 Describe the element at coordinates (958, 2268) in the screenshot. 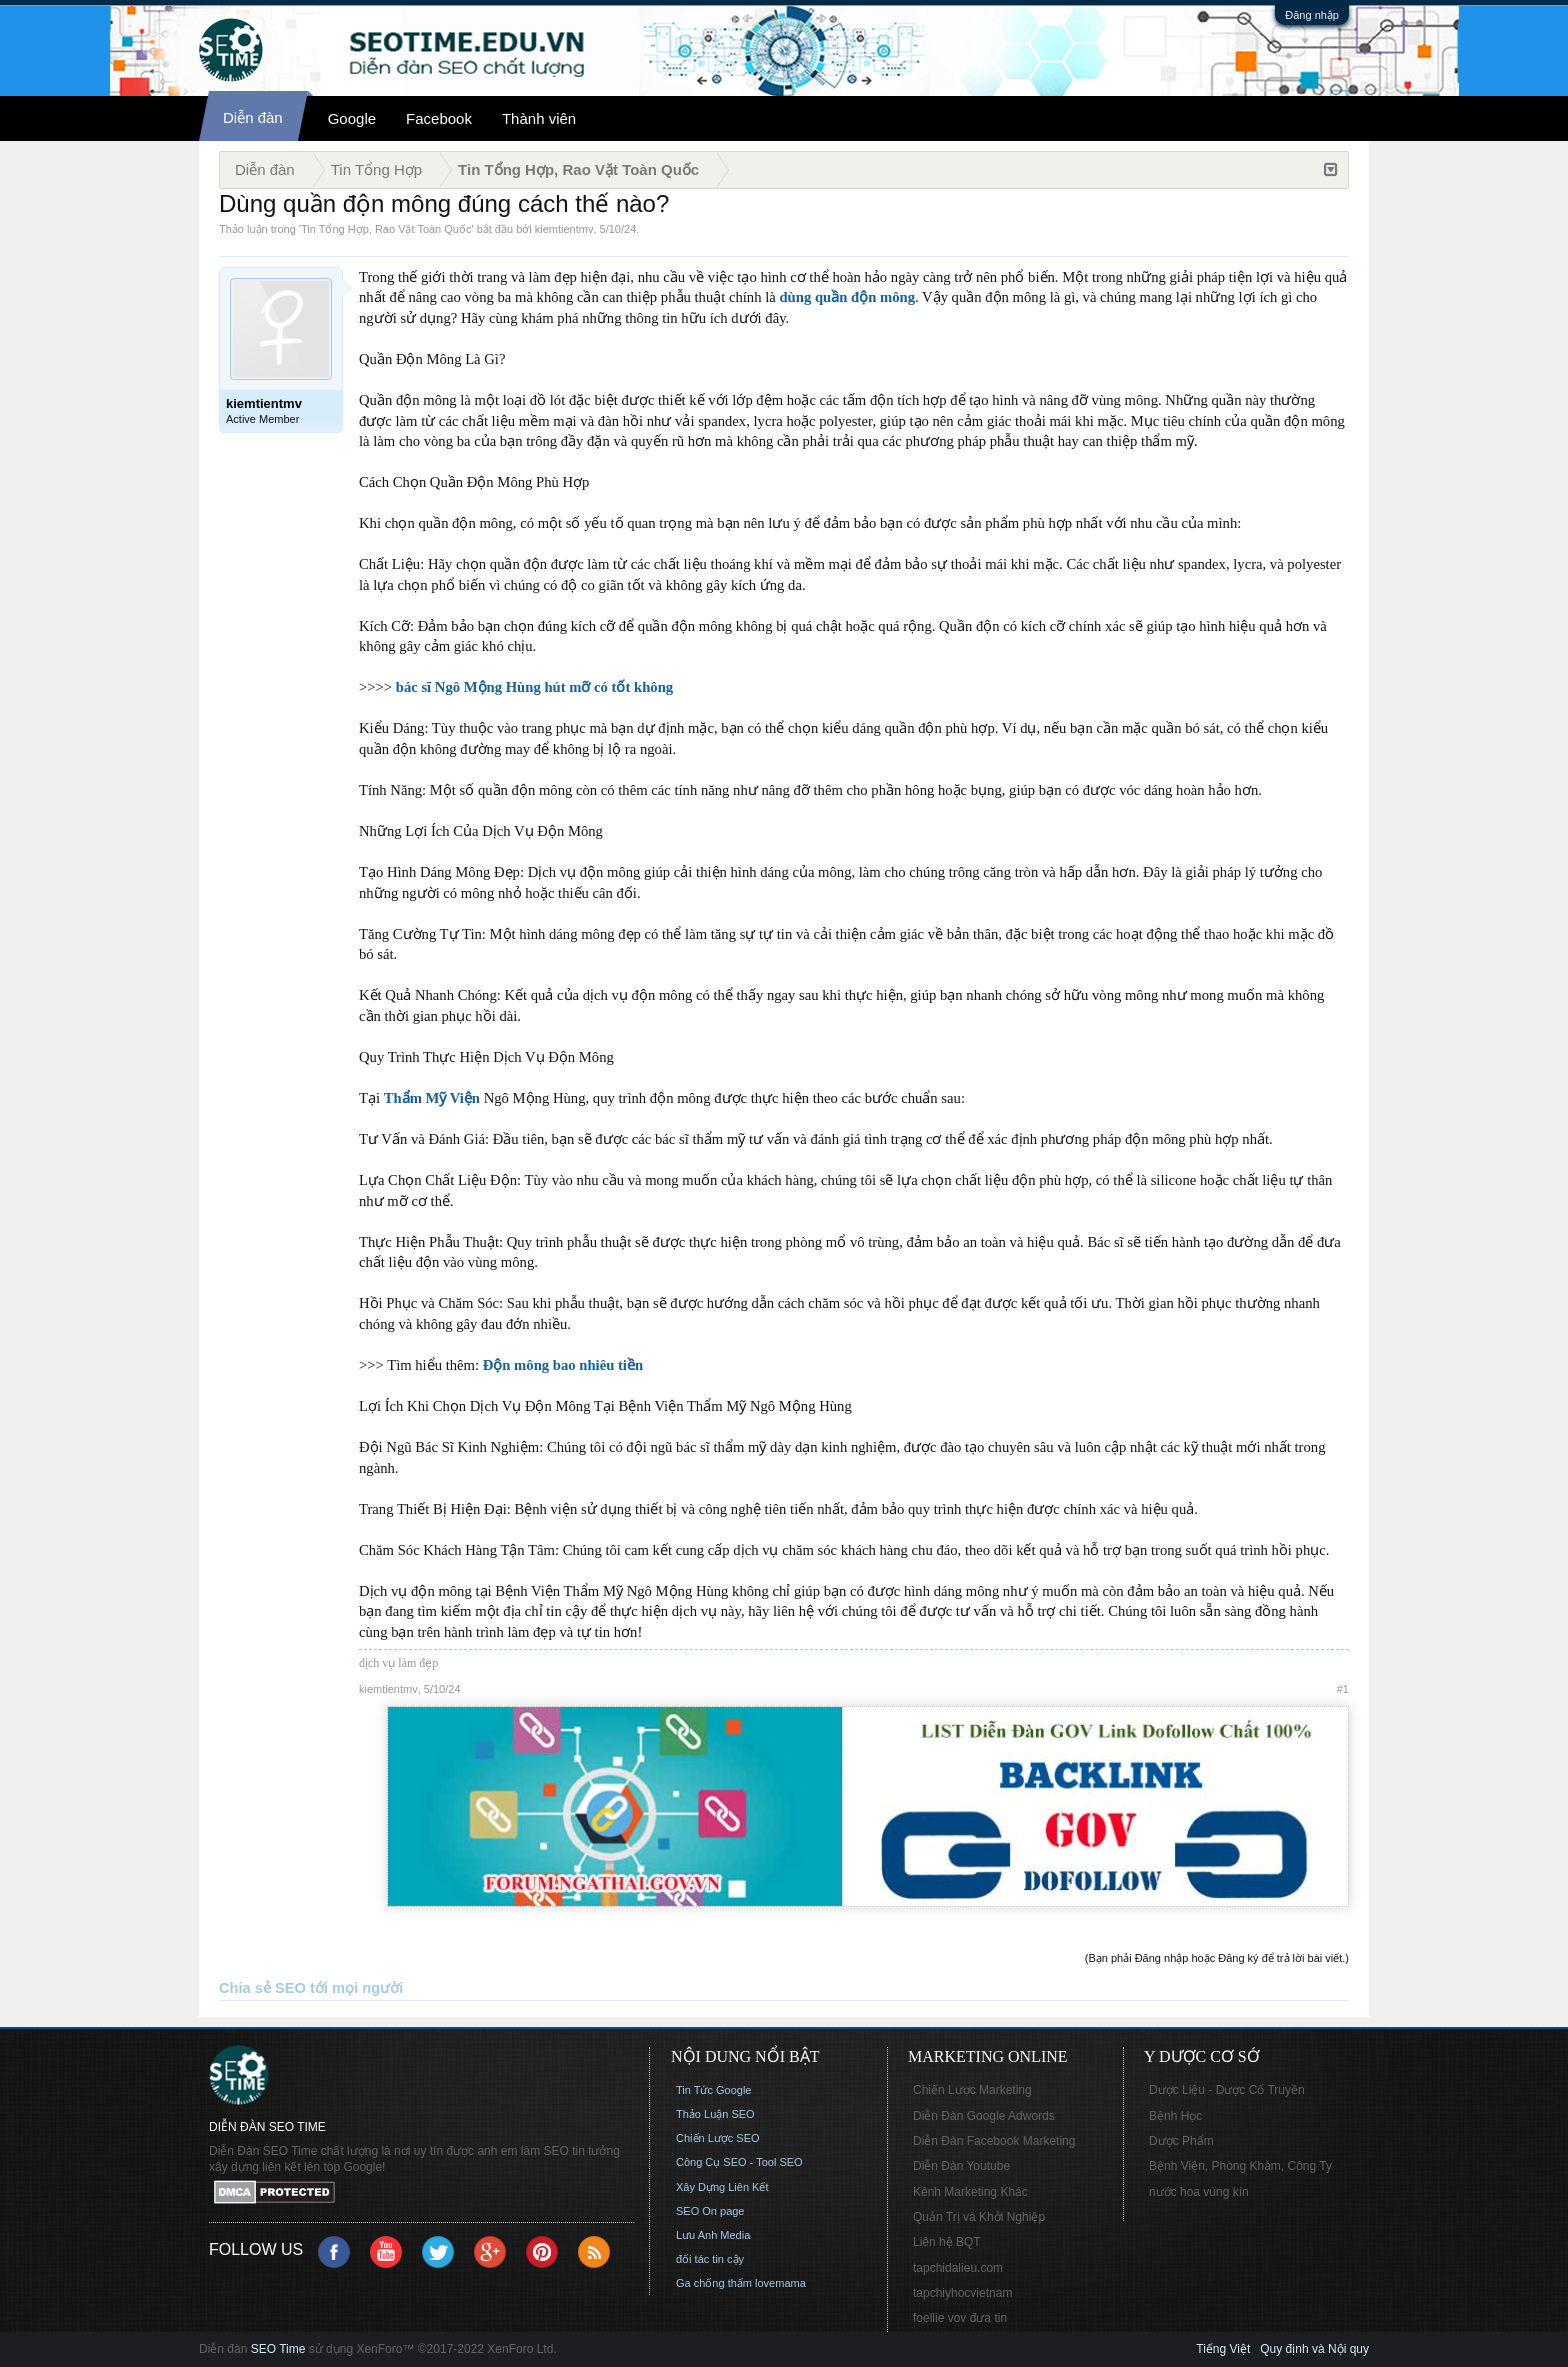

I see `tapchidalieu.com` at that location.